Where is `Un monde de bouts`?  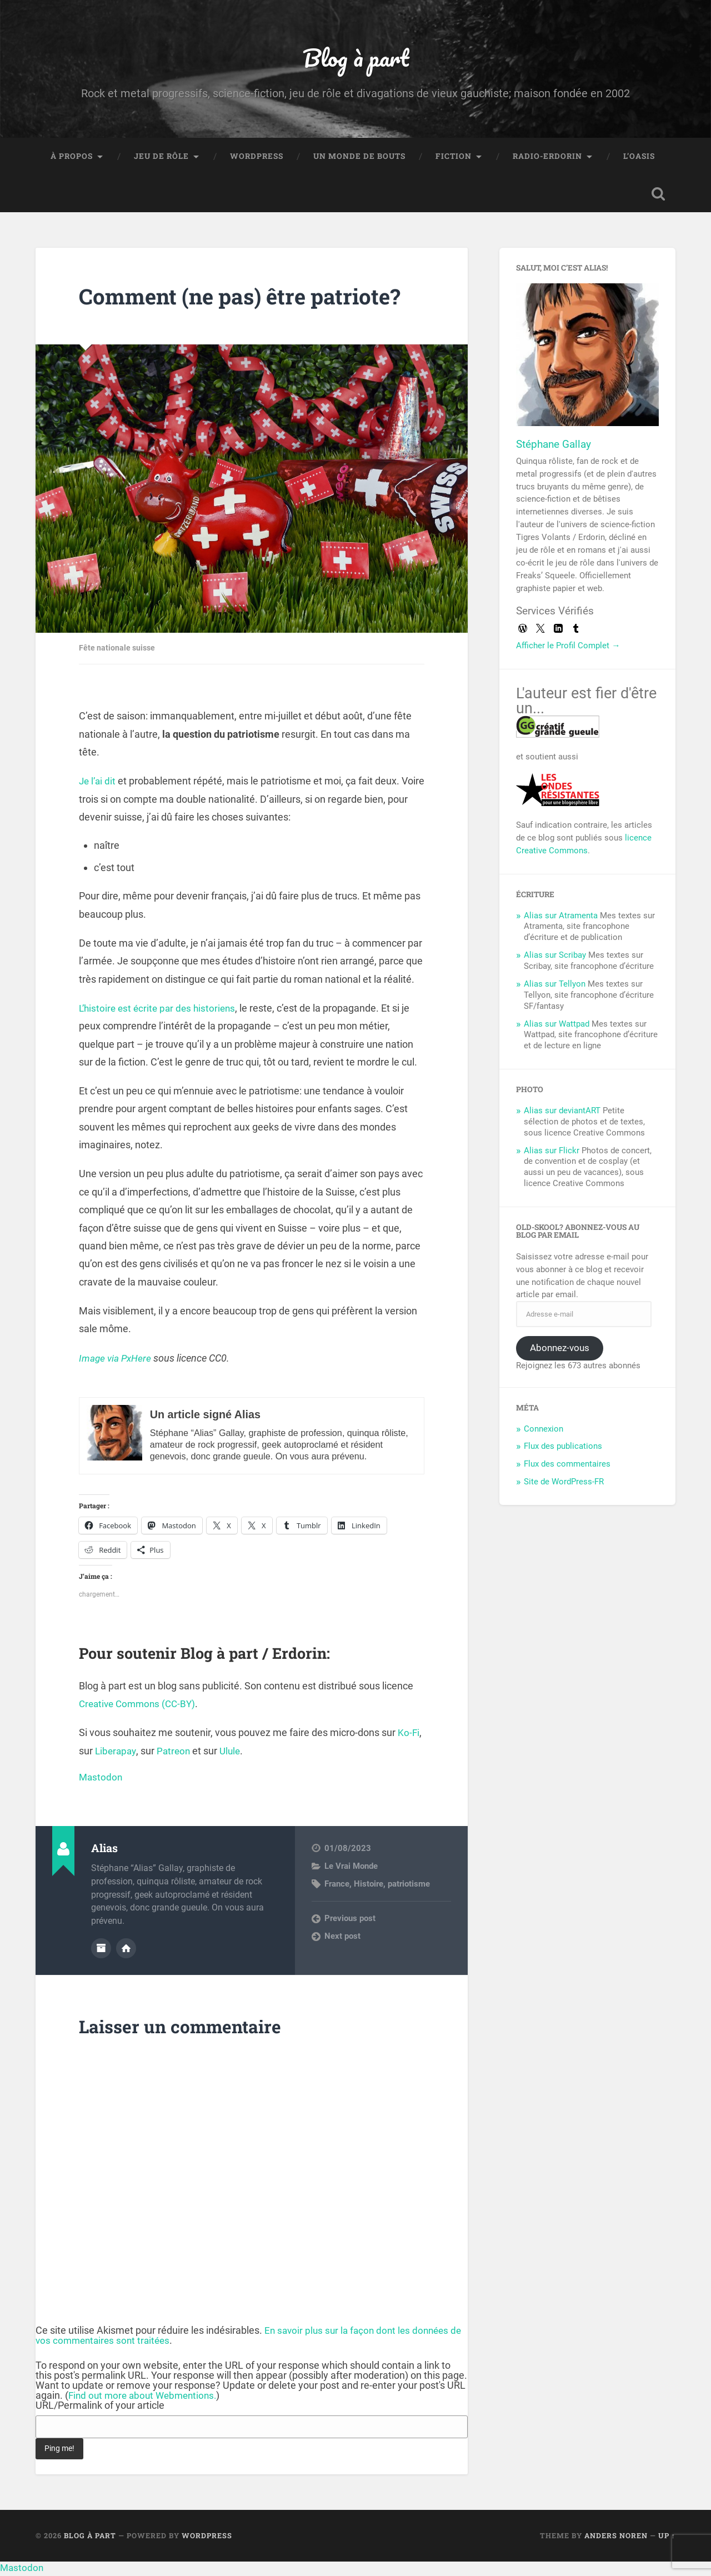 Un monde de bouts is located at coordinates (359, 159).